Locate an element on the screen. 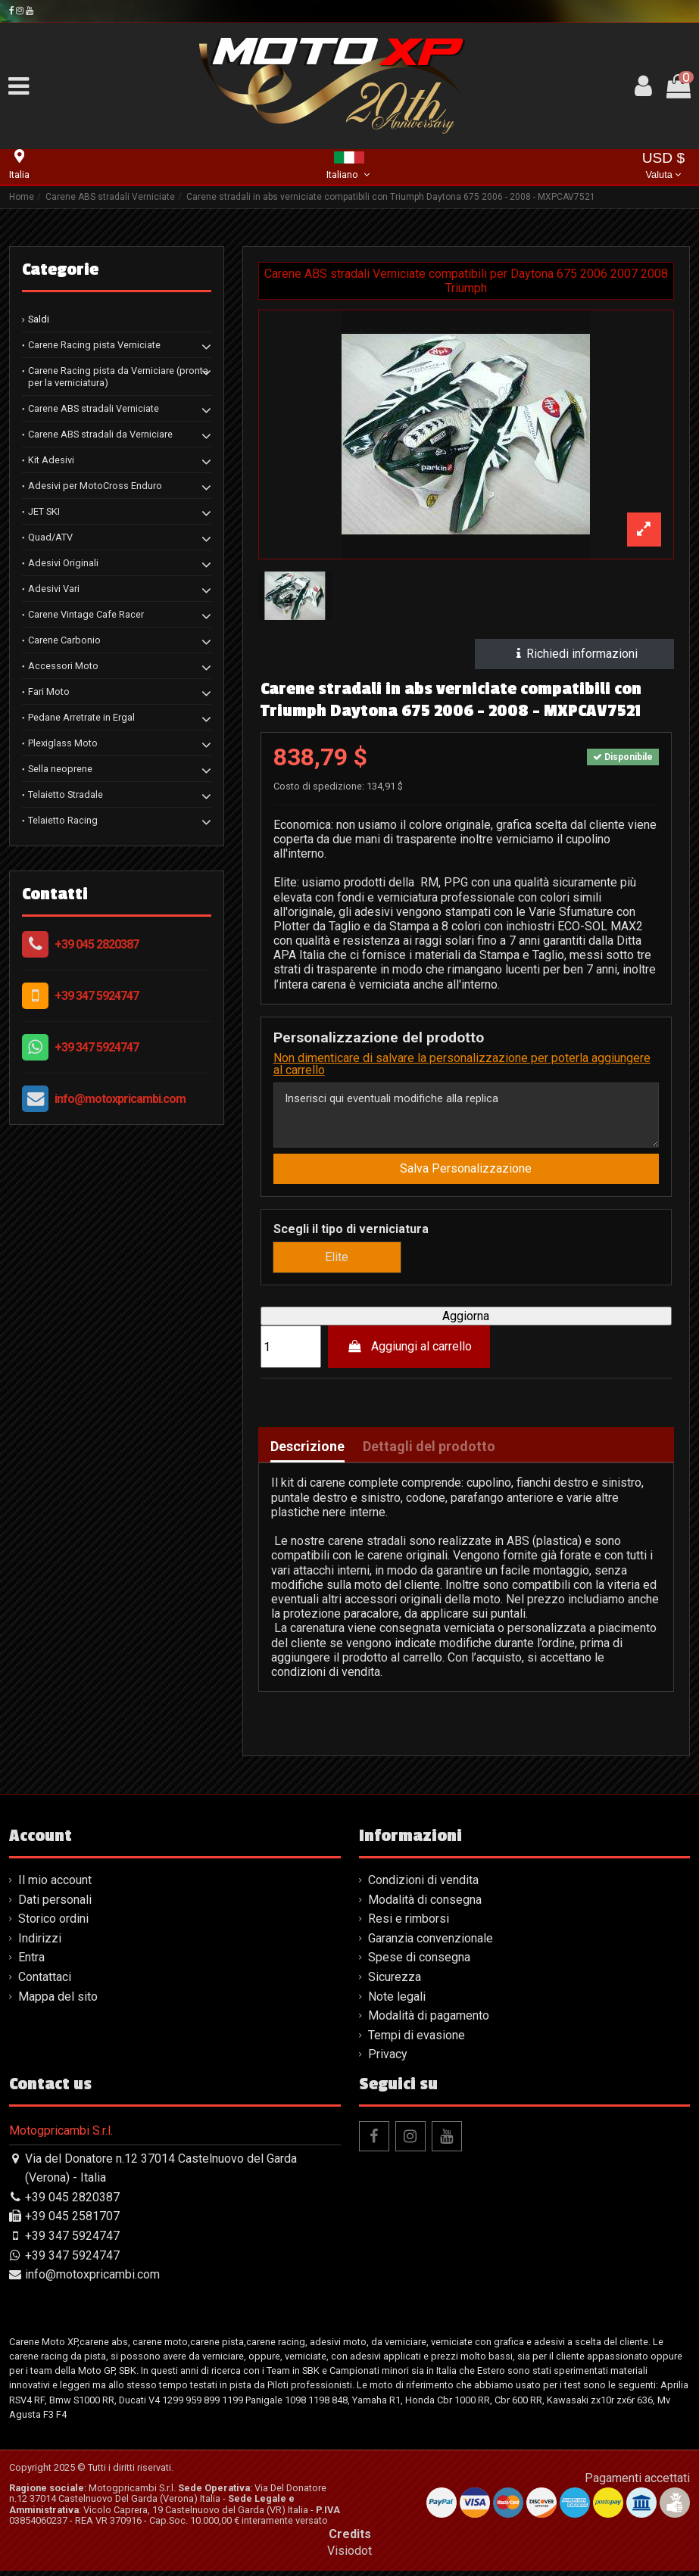 The height and width of the screenshot is (2576, 699). Storico ordini is located at coordinates (53, 1924).